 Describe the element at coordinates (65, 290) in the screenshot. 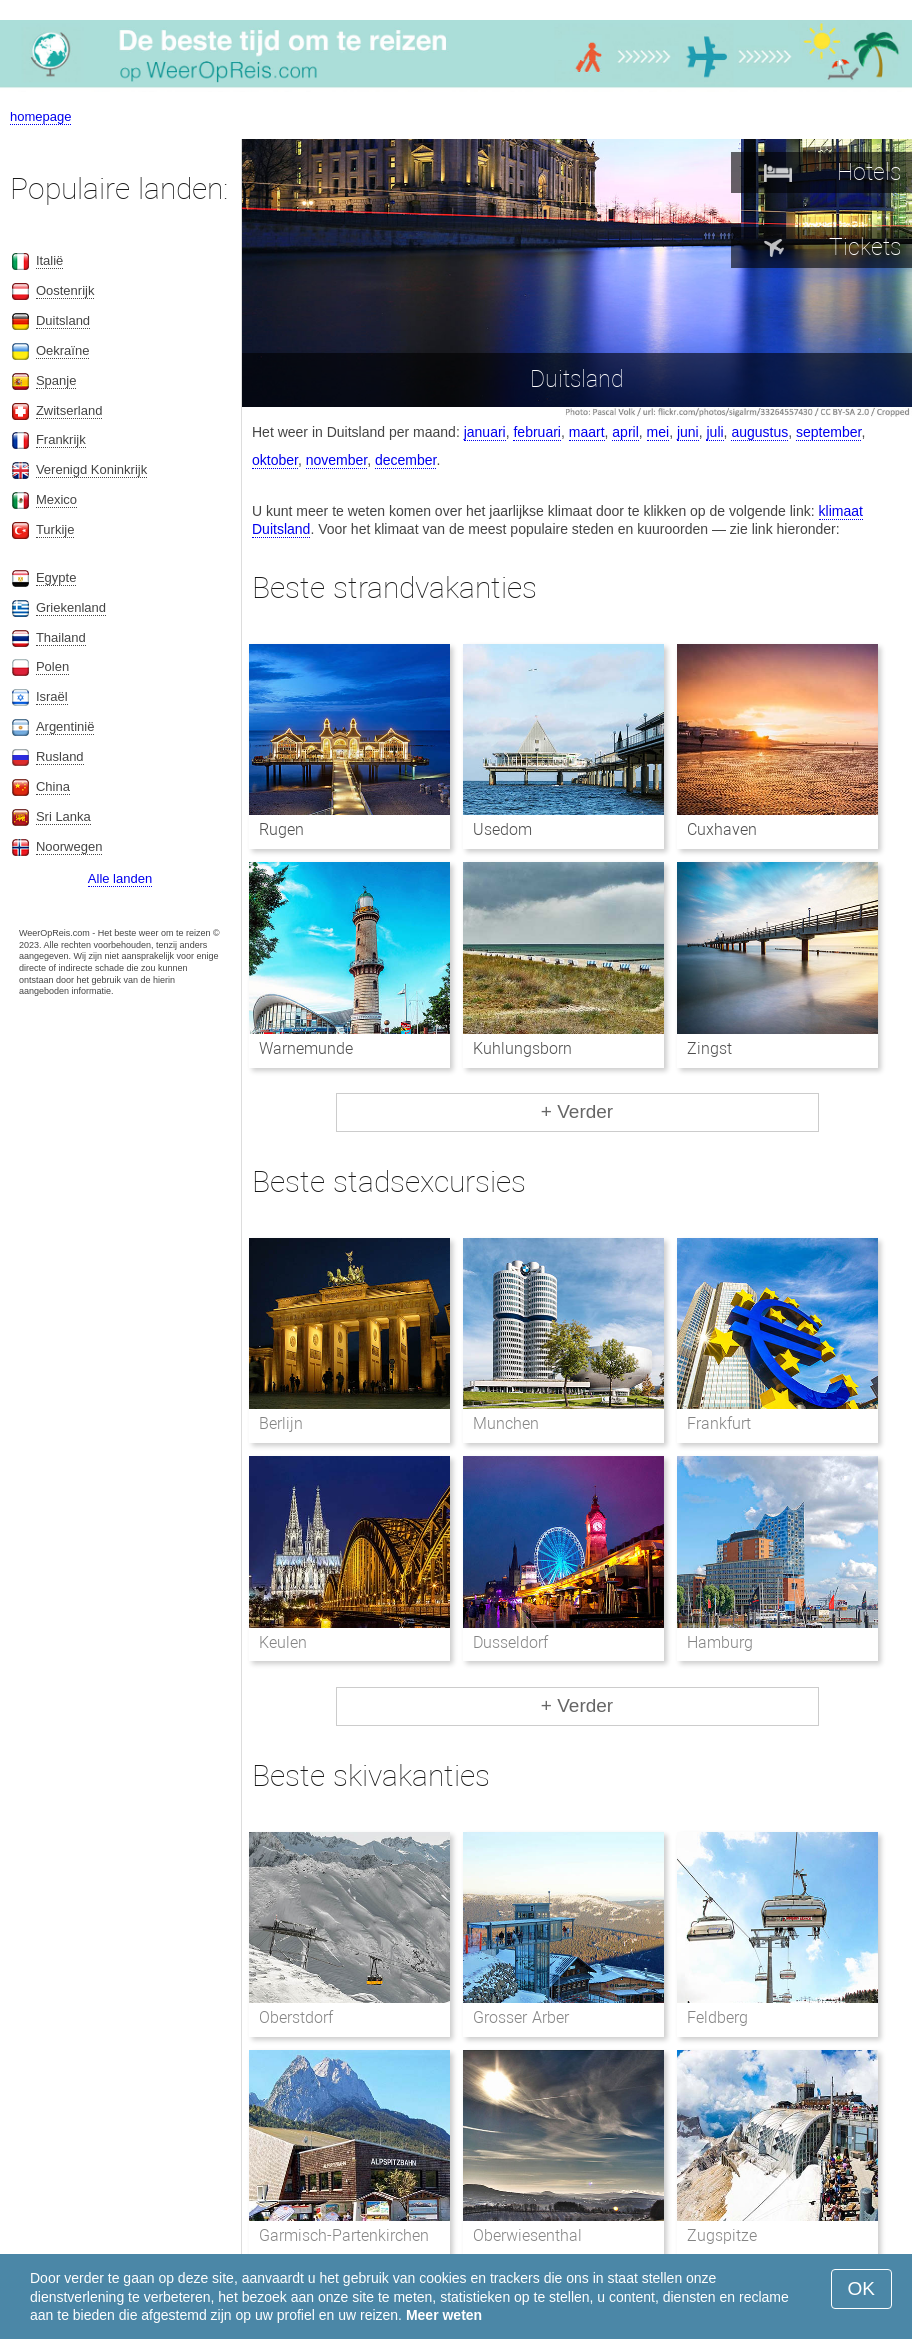

I see `Oostenrijk` at that location.